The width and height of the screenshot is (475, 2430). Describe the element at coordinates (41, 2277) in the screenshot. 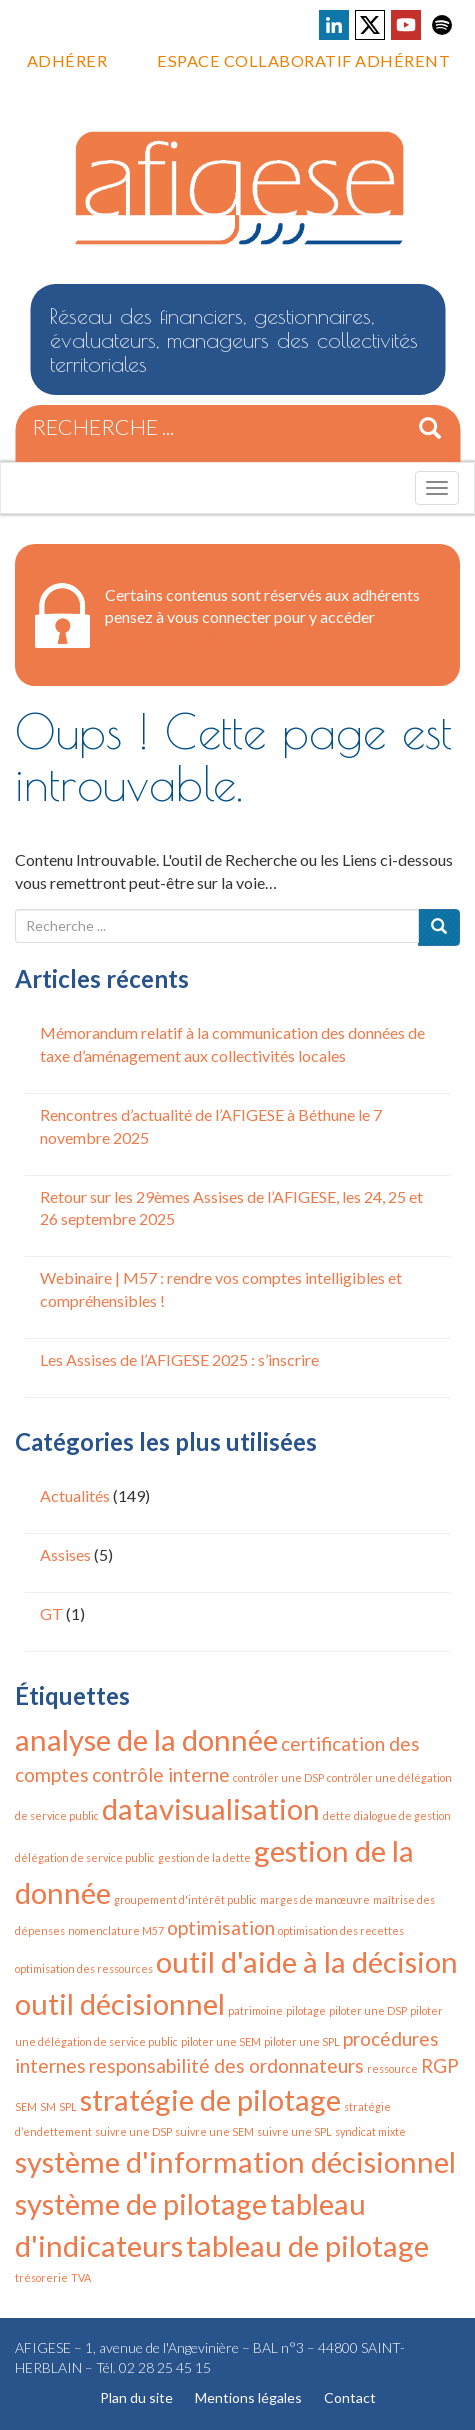

I see `trésorerie [trésorerie (1 élément)]` at that location.